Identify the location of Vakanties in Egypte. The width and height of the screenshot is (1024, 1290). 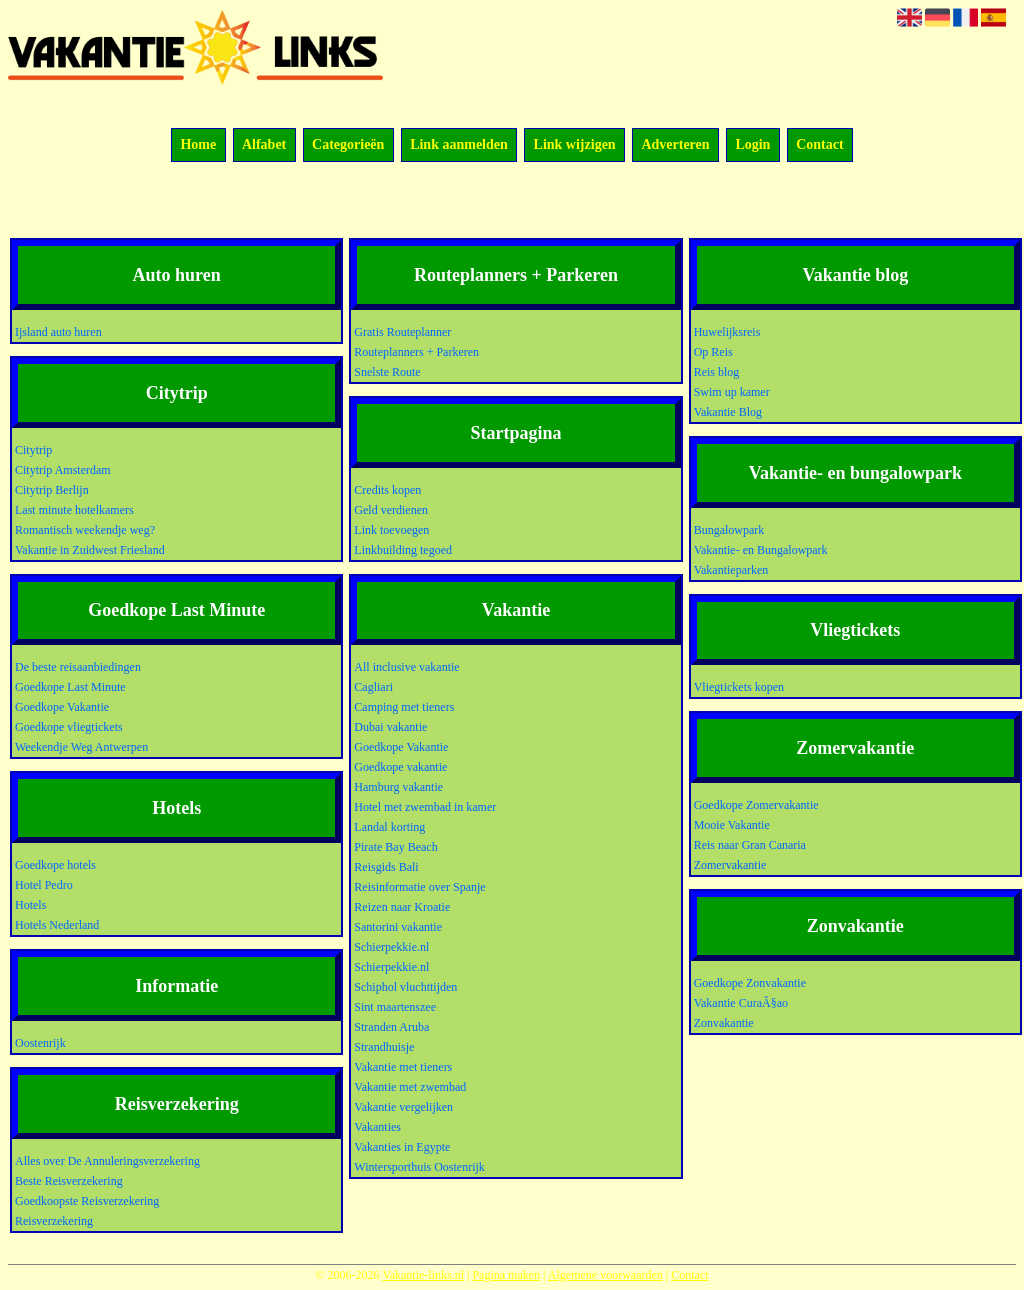
(402, 1147).